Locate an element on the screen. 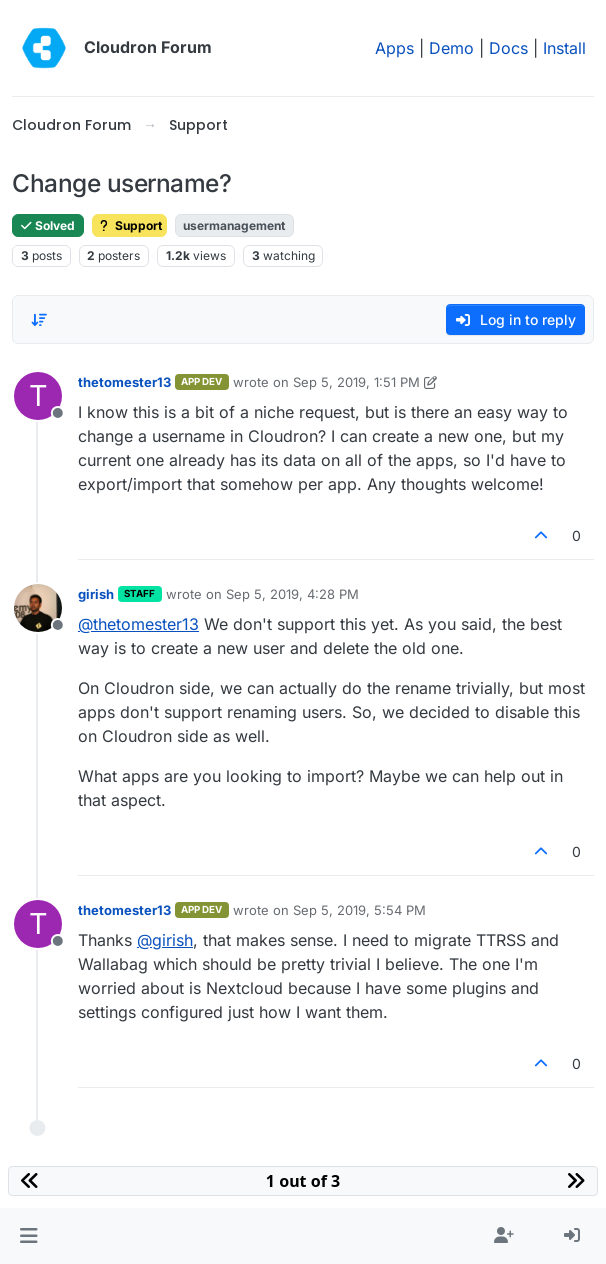 The height and width of the screenshot is (1264, 606). Sep 5, 2019, 1:51 PM is located at coordinates (356, 382).